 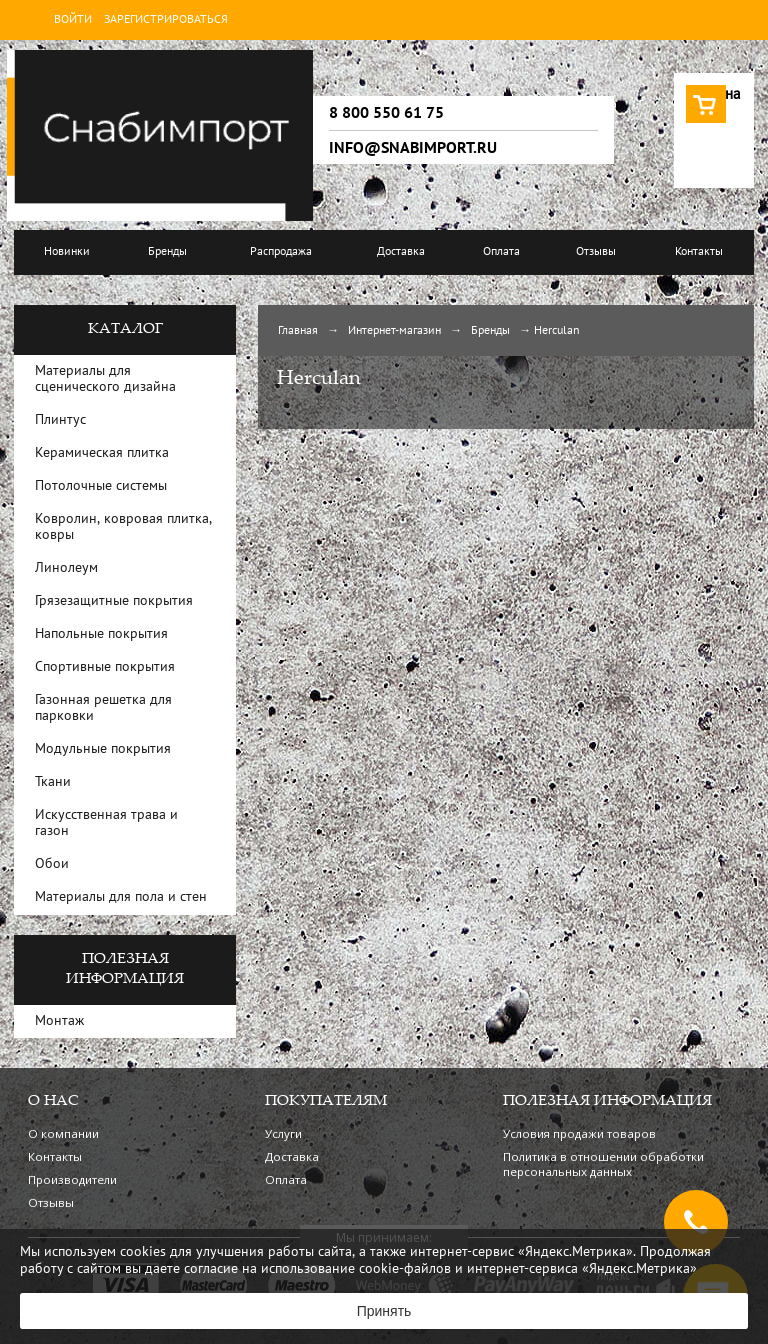 What do you see at coordinates (386, 113) in the screenshot?
I see `8 800 550 61 75` at bounding box center [386, 113].